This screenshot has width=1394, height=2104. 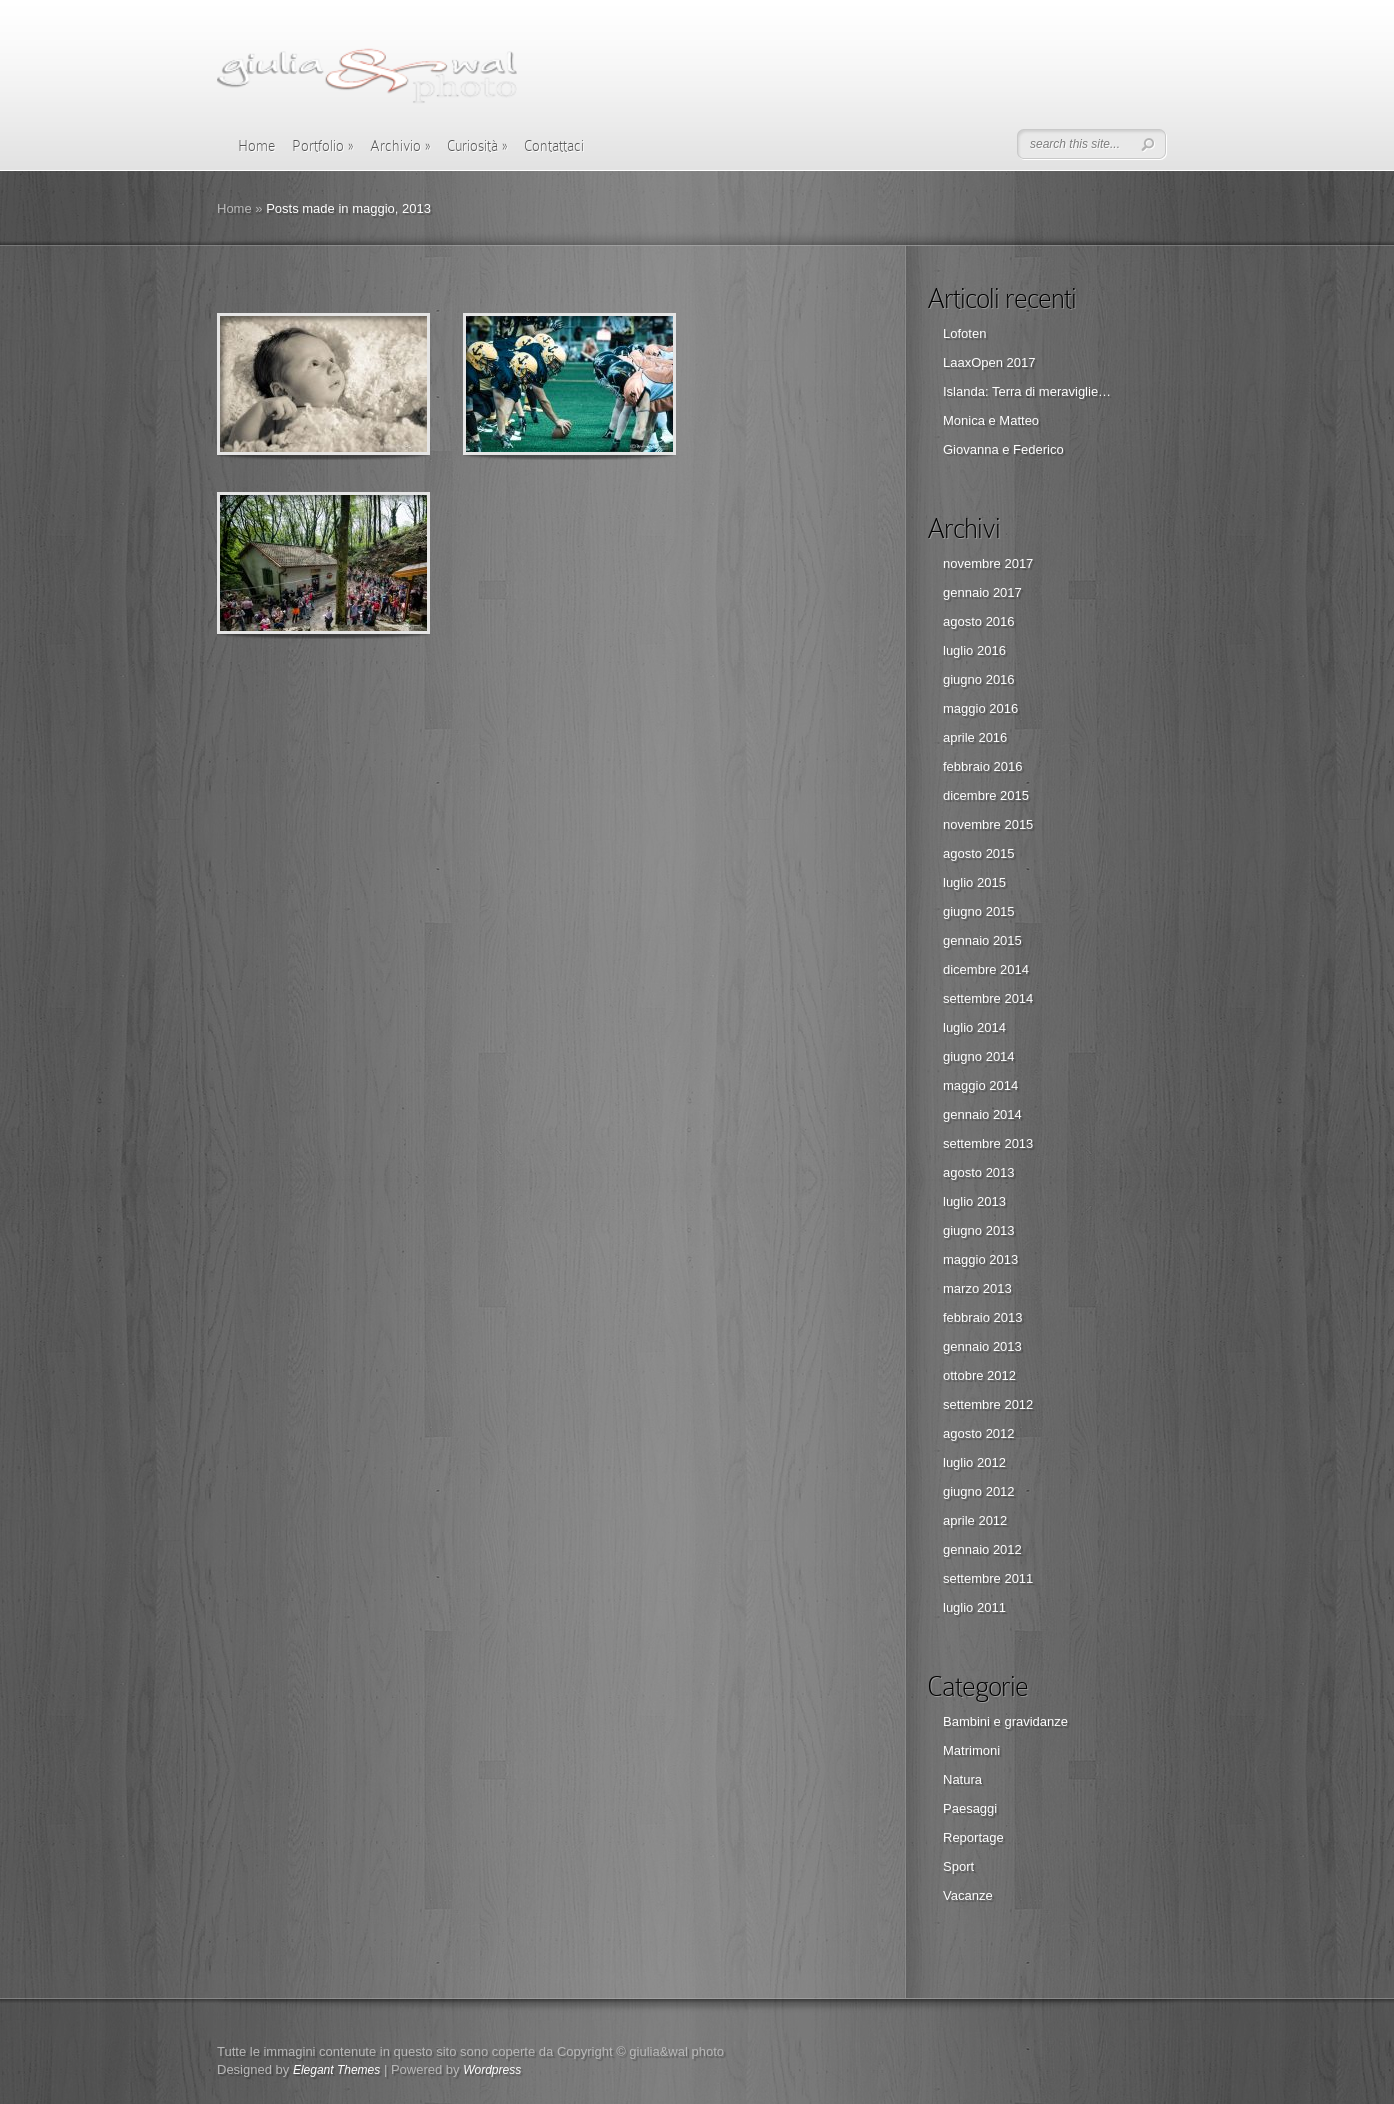 I want to click on dicembre 2014, so click(x=986, y=969).